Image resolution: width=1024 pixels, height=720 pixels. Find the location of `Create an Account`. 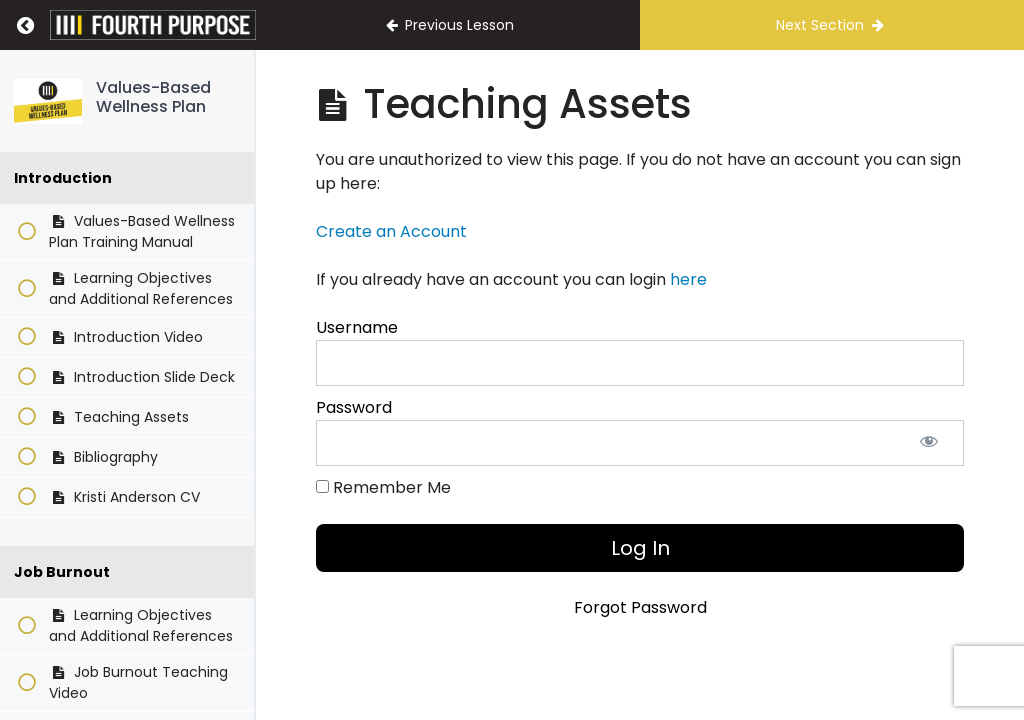

Create an Account is located at coordinates (391, 231).